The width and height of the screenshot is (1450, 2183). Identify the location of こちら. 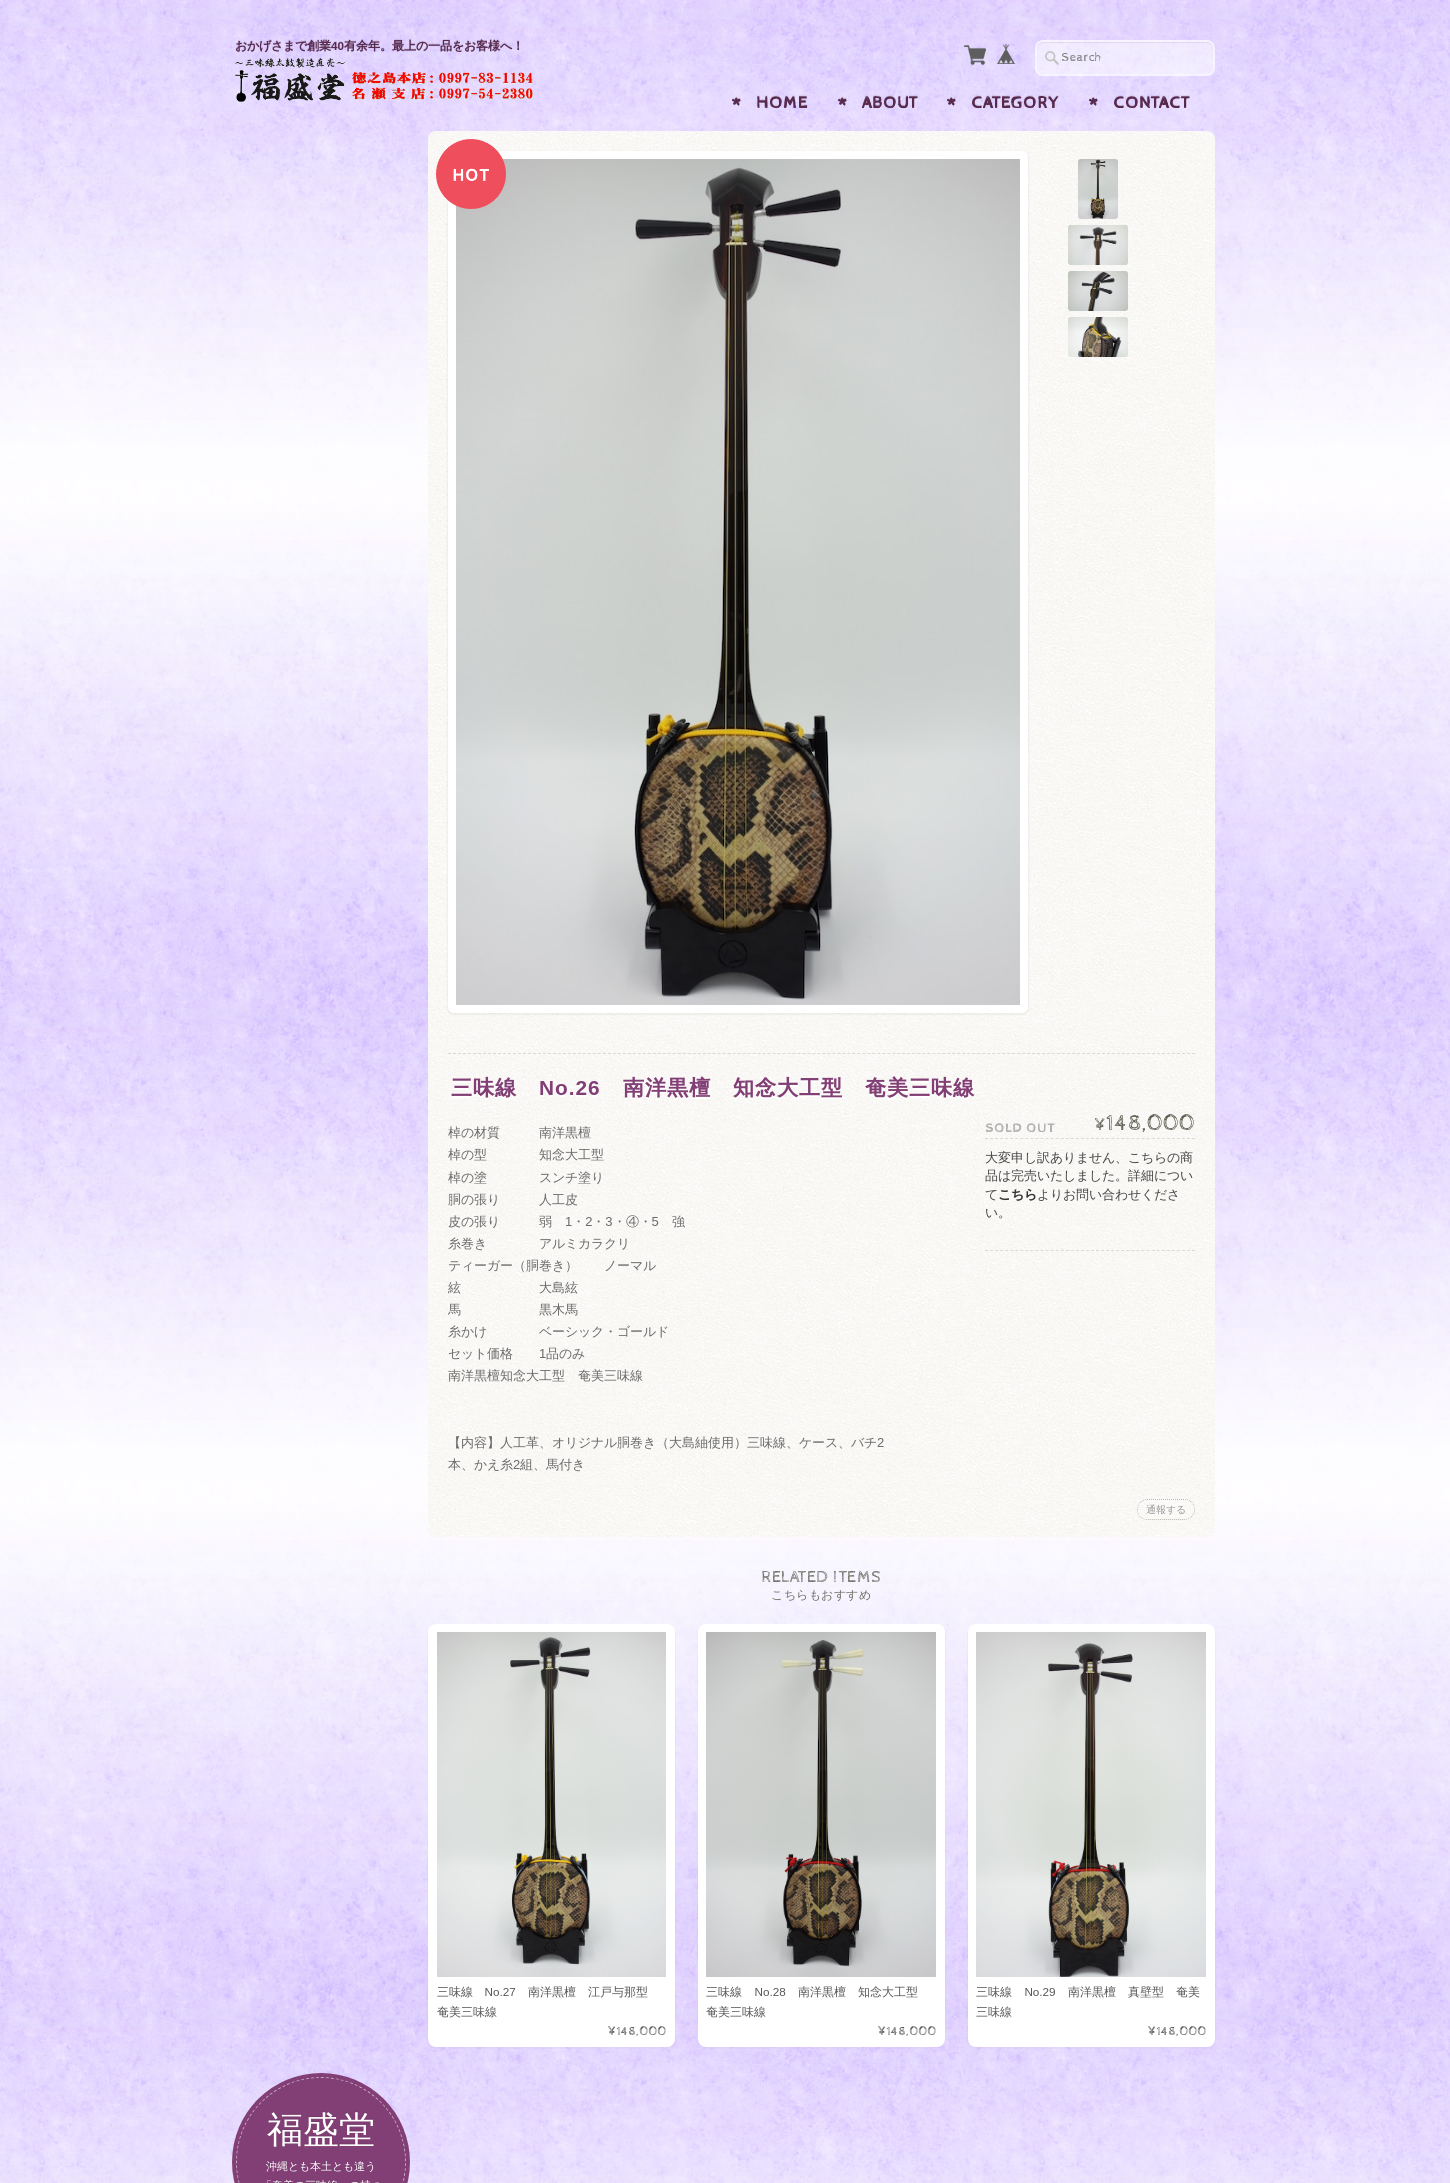
(1017, 1194).